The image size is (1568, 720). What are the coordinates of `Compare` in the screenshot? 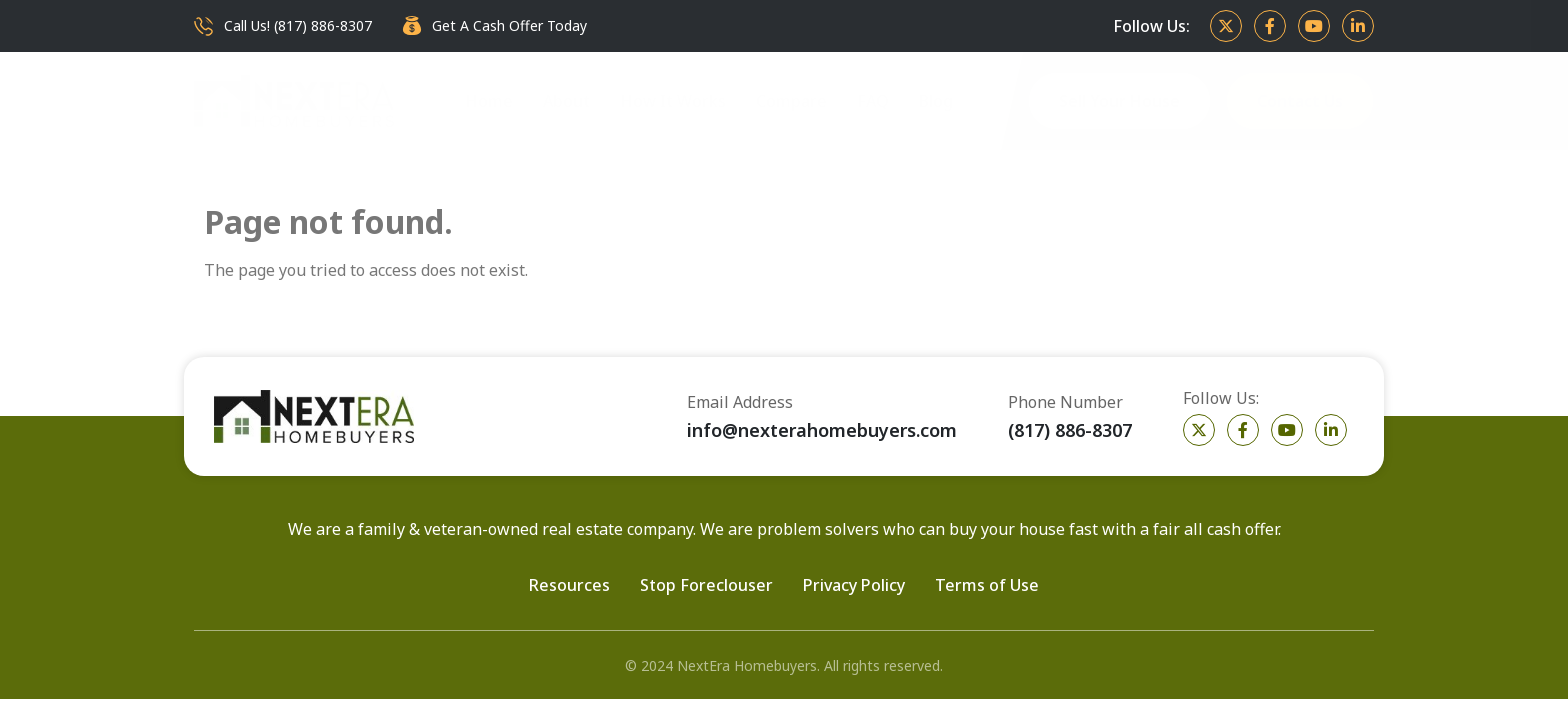 It's located at (791, 101).